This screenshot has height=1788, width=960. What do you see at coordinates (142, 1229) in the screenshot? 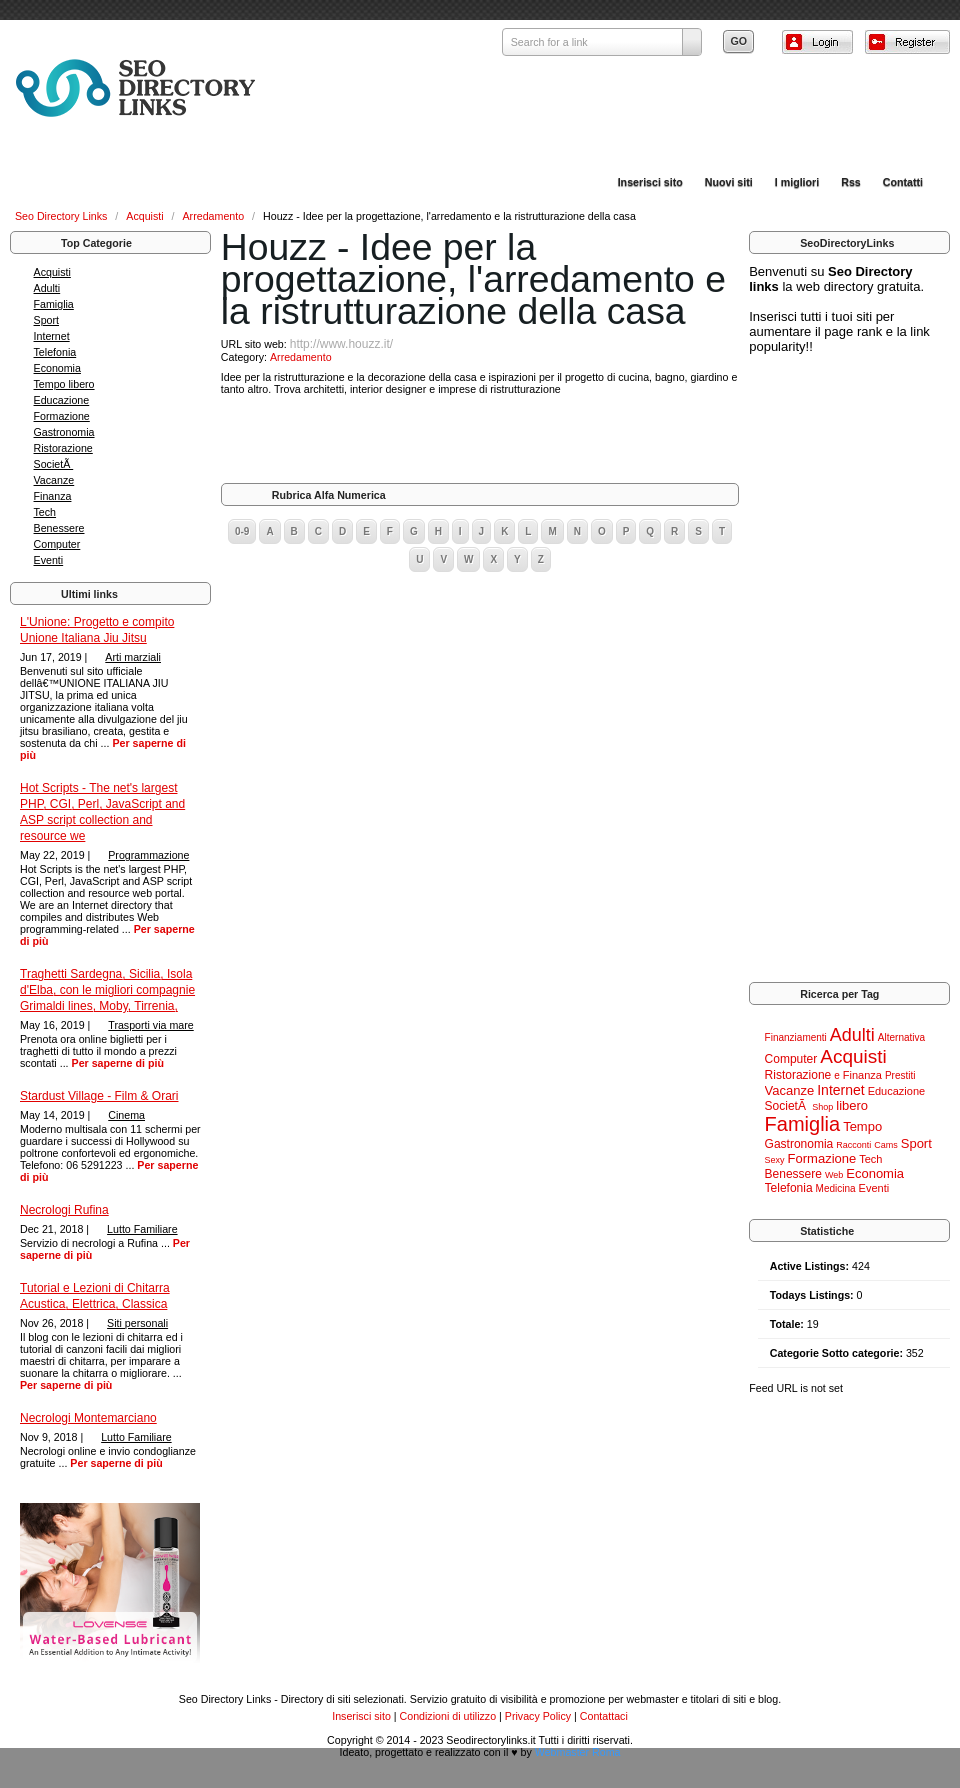
I see `Lutto Familiare` at bounding box center [142, 1229].